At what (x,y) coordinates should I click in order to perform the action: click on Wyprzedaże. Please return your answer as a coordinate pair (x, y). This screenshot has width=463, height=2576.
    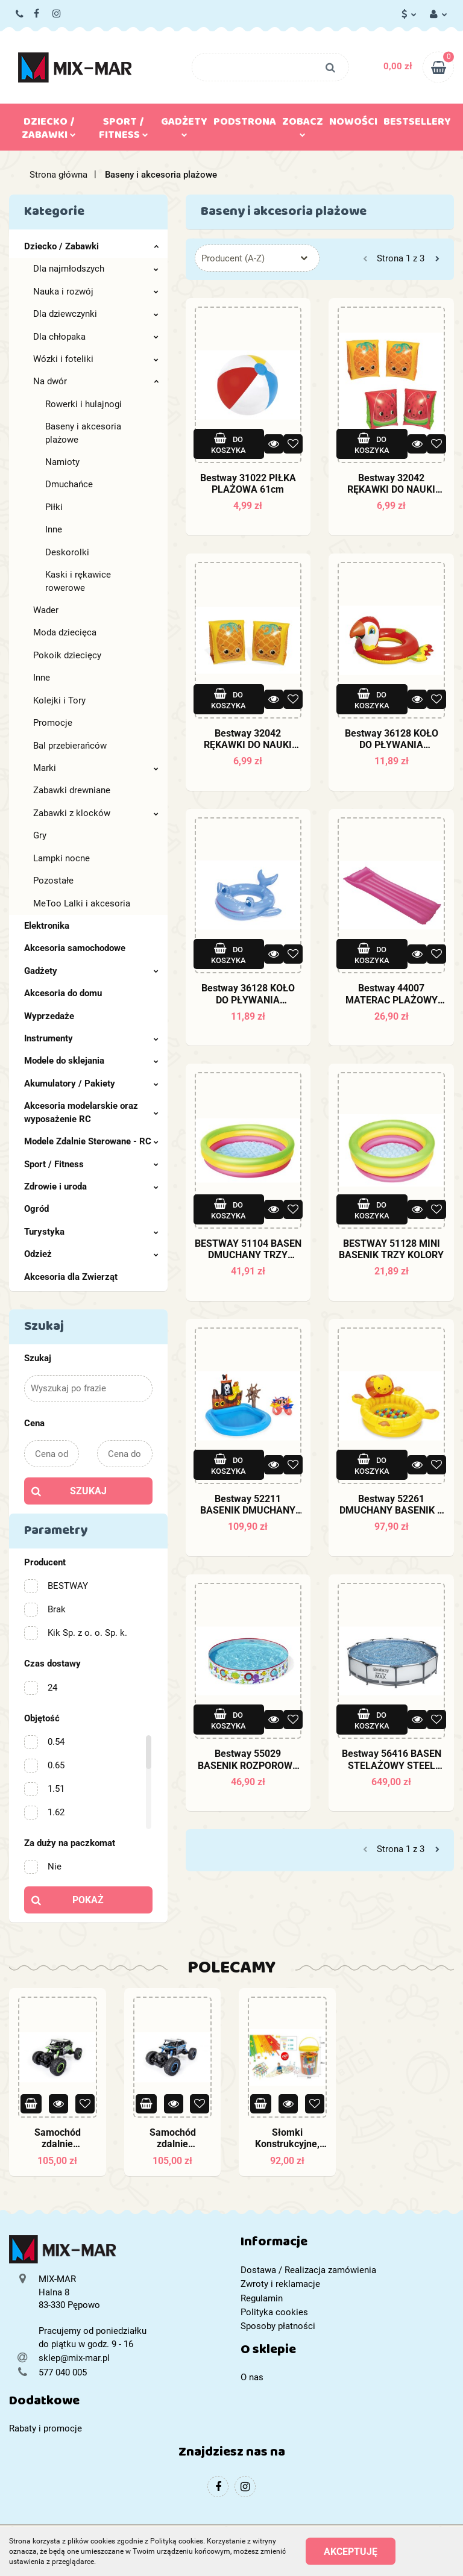
    Looking at the image, I should click on (49, 1016).